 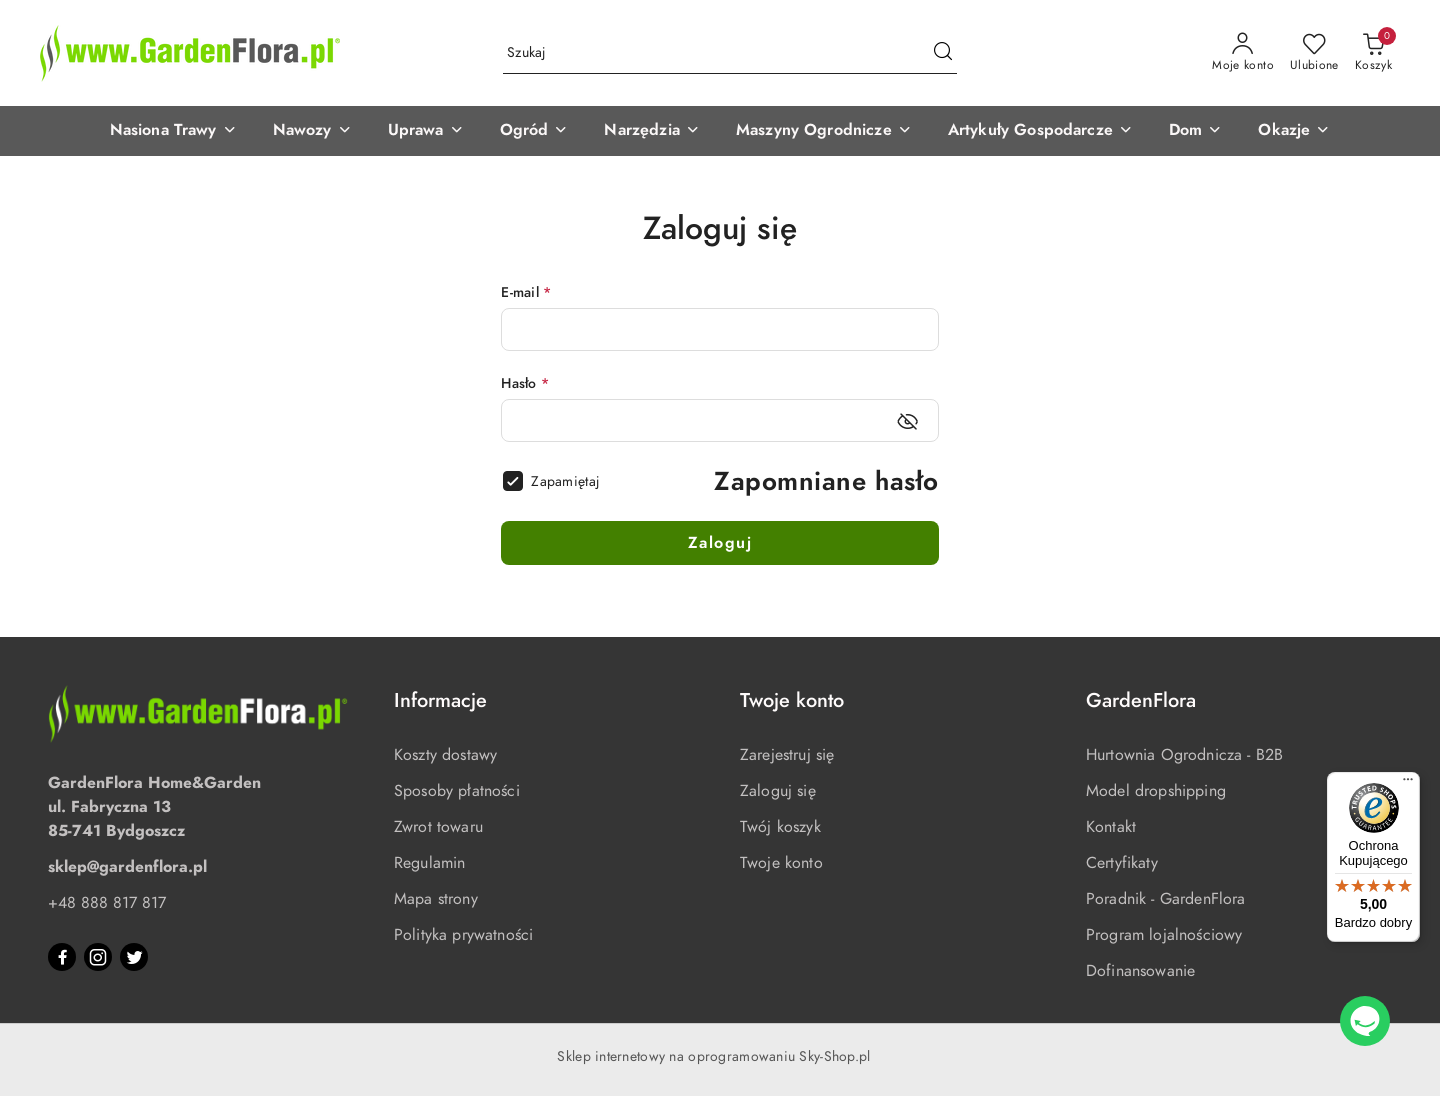 I want to click on Twoje konto, so click(x=781, y=863).